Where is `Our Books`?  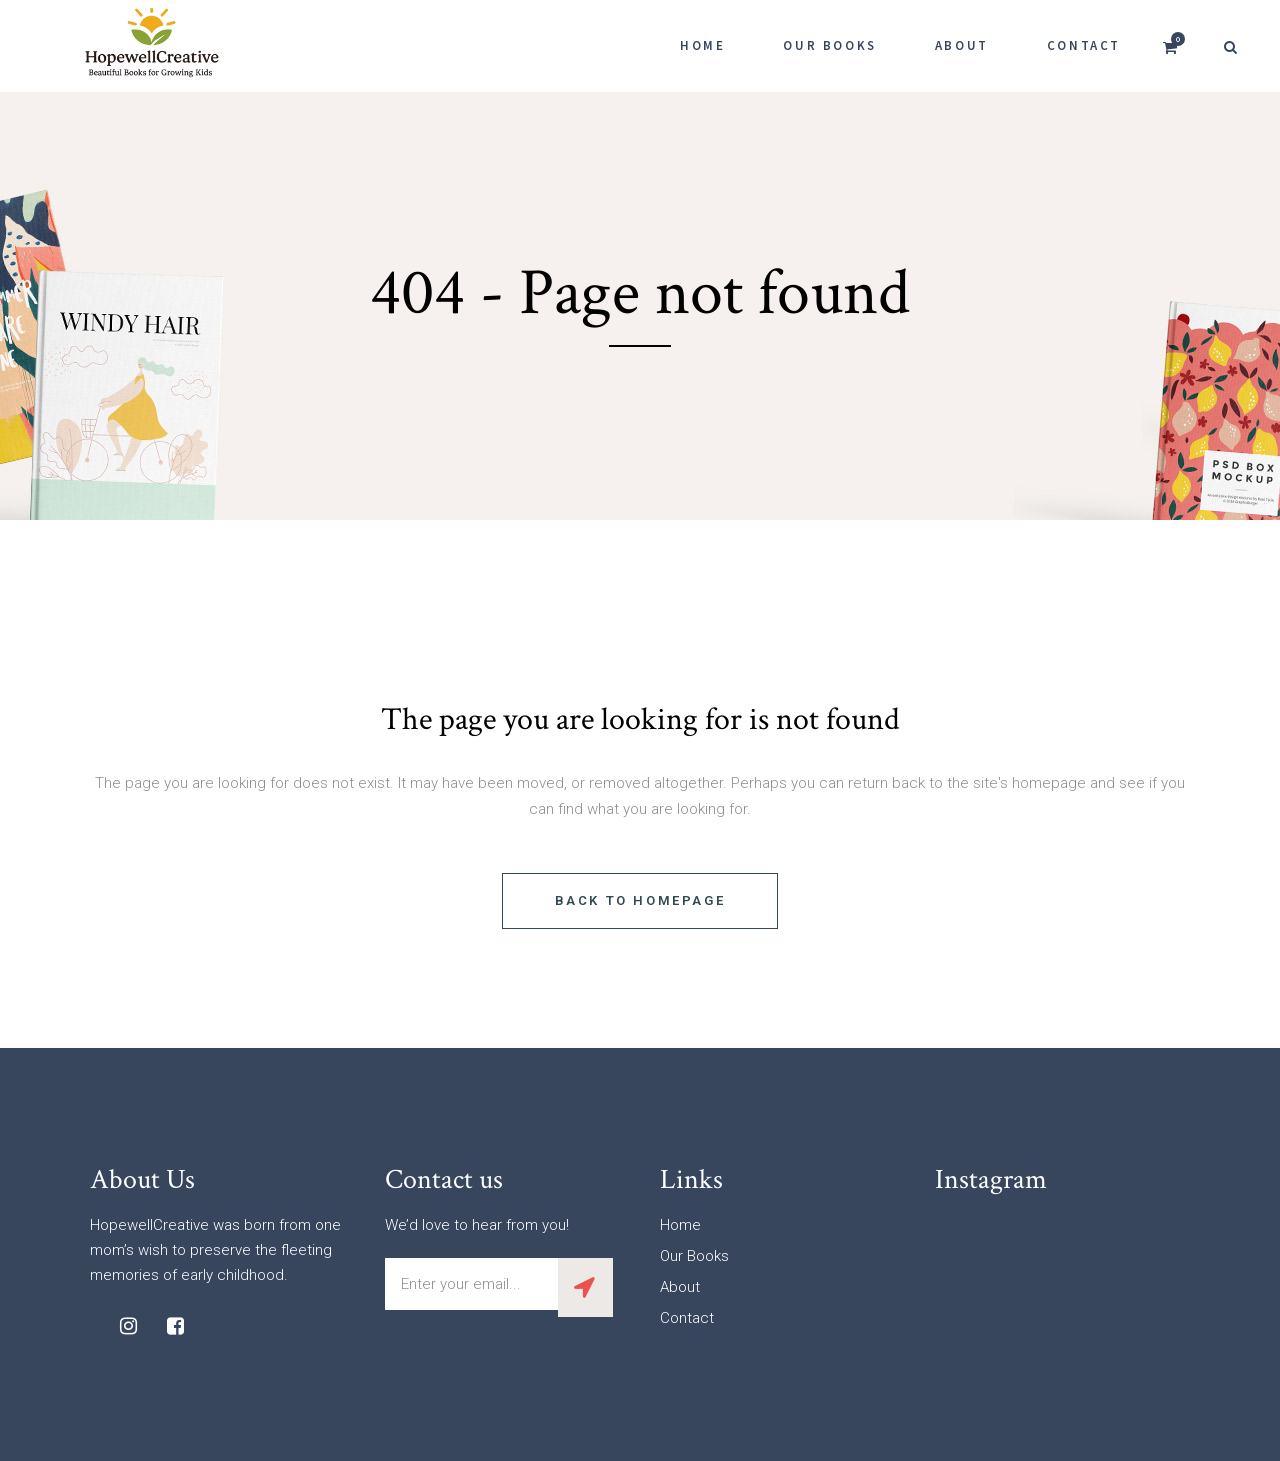
Our Books is located at coordinates (694, 1256).